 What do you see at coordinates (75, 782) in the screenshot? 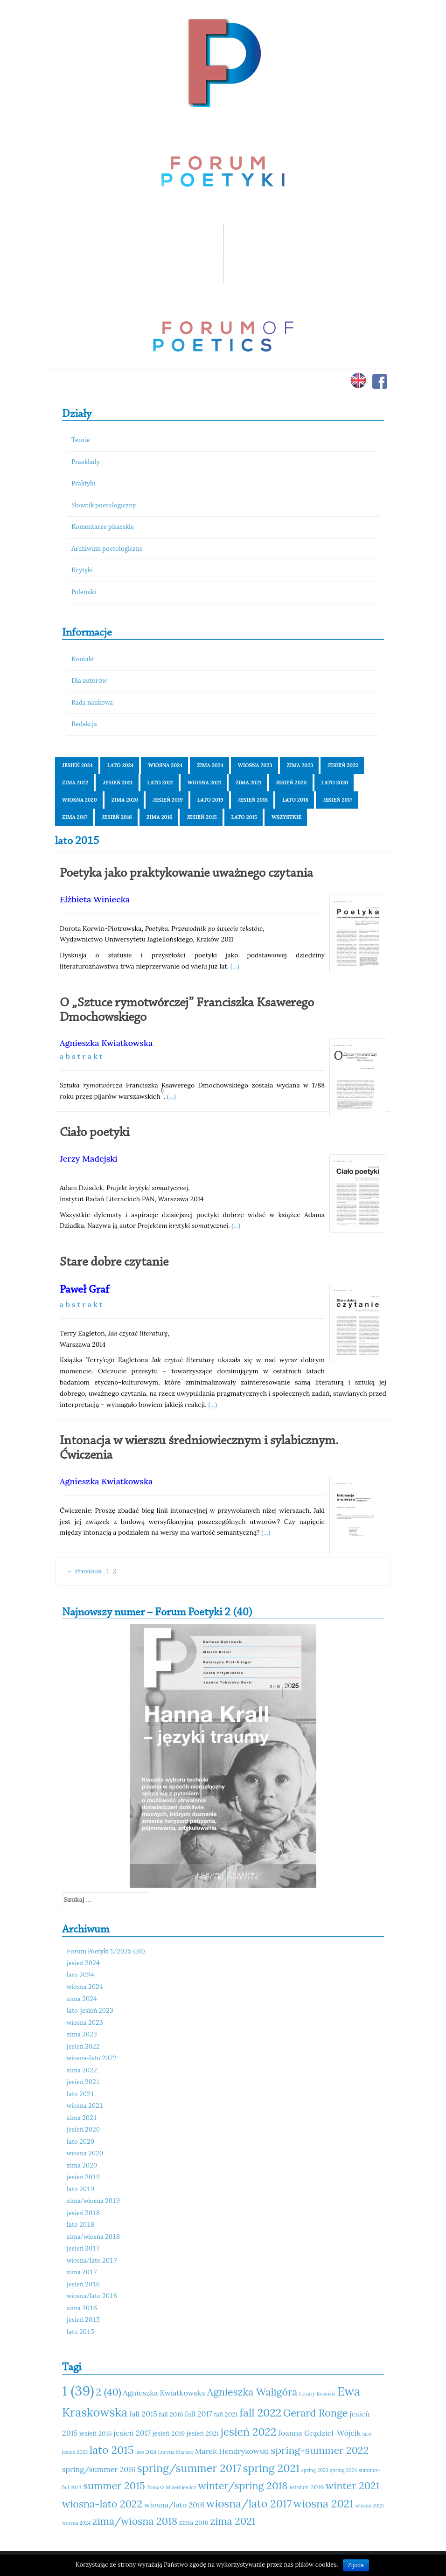
I see `zima 2022` at bounding box center [75, 782].